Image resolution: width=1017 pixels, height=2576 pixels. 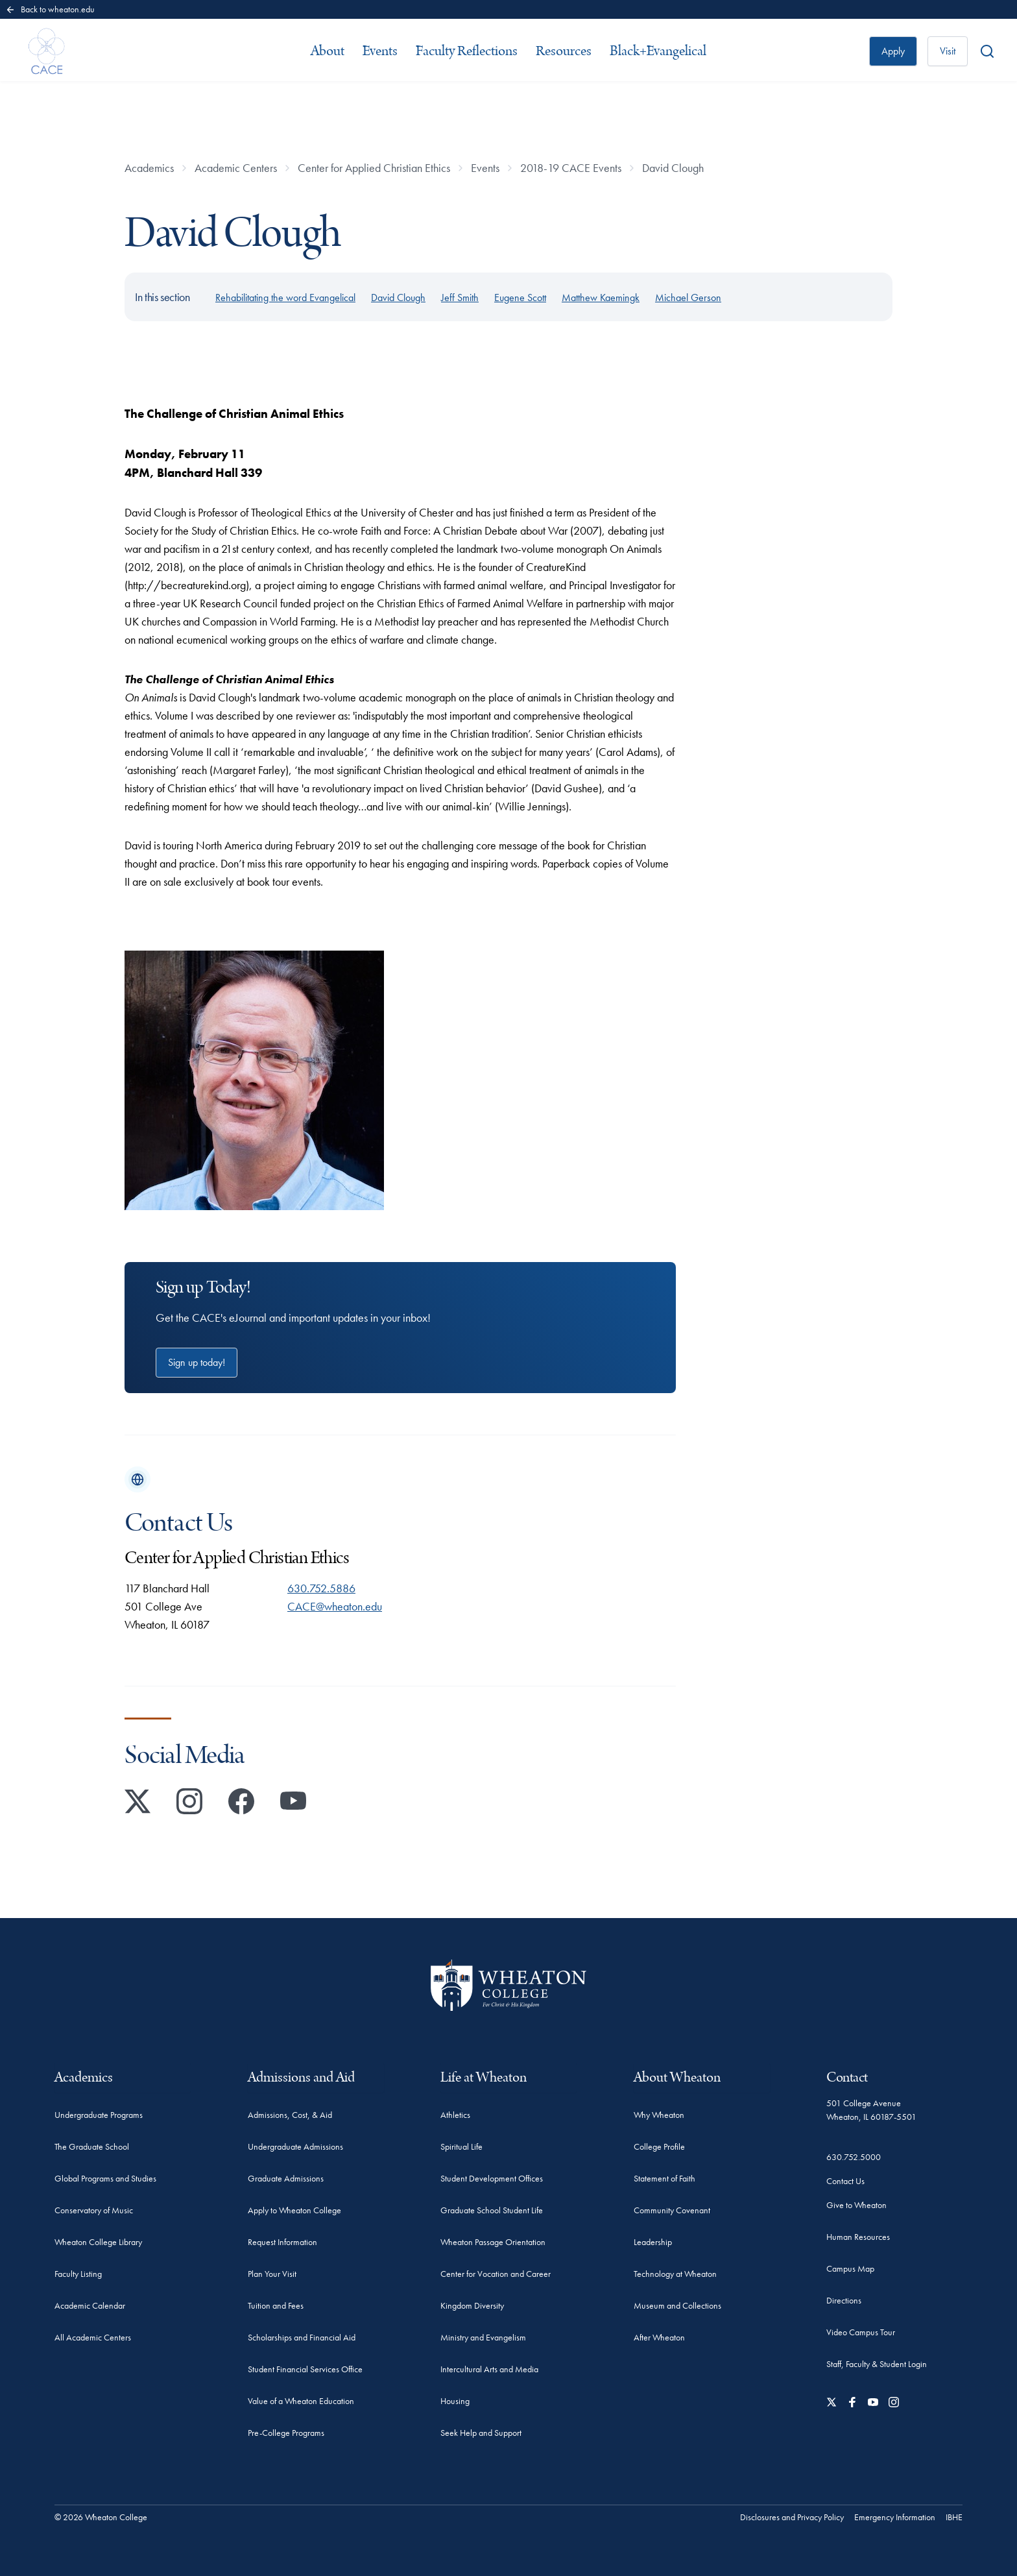 I want to click on Community Covenant, so click(x=672, y=2210).